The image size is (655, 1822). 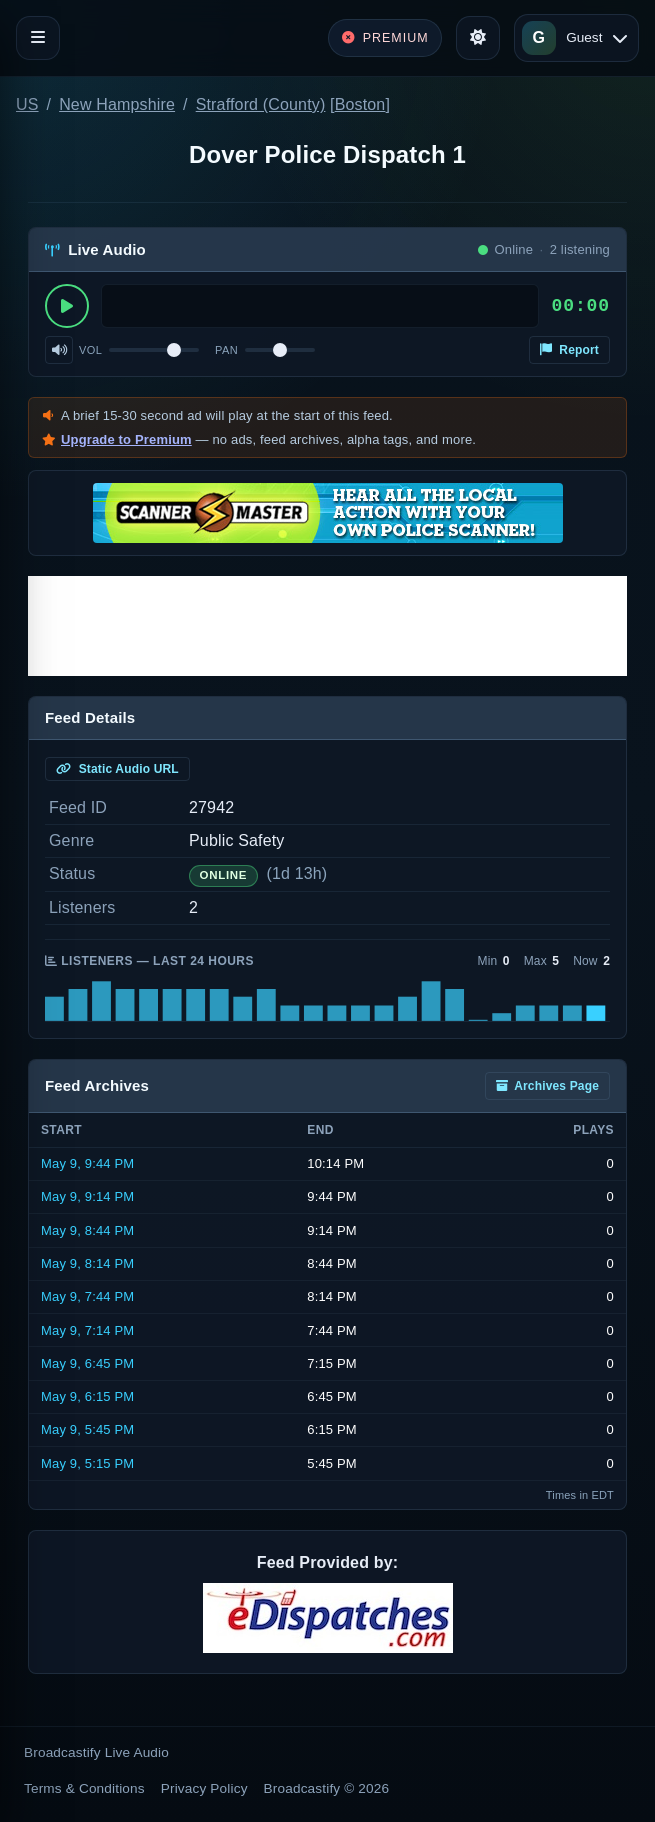 What do you see at coordinates (87, 1463) in the screenshot?
I see `May 9, 5:15 PM` at bounding box center [87, 1463].